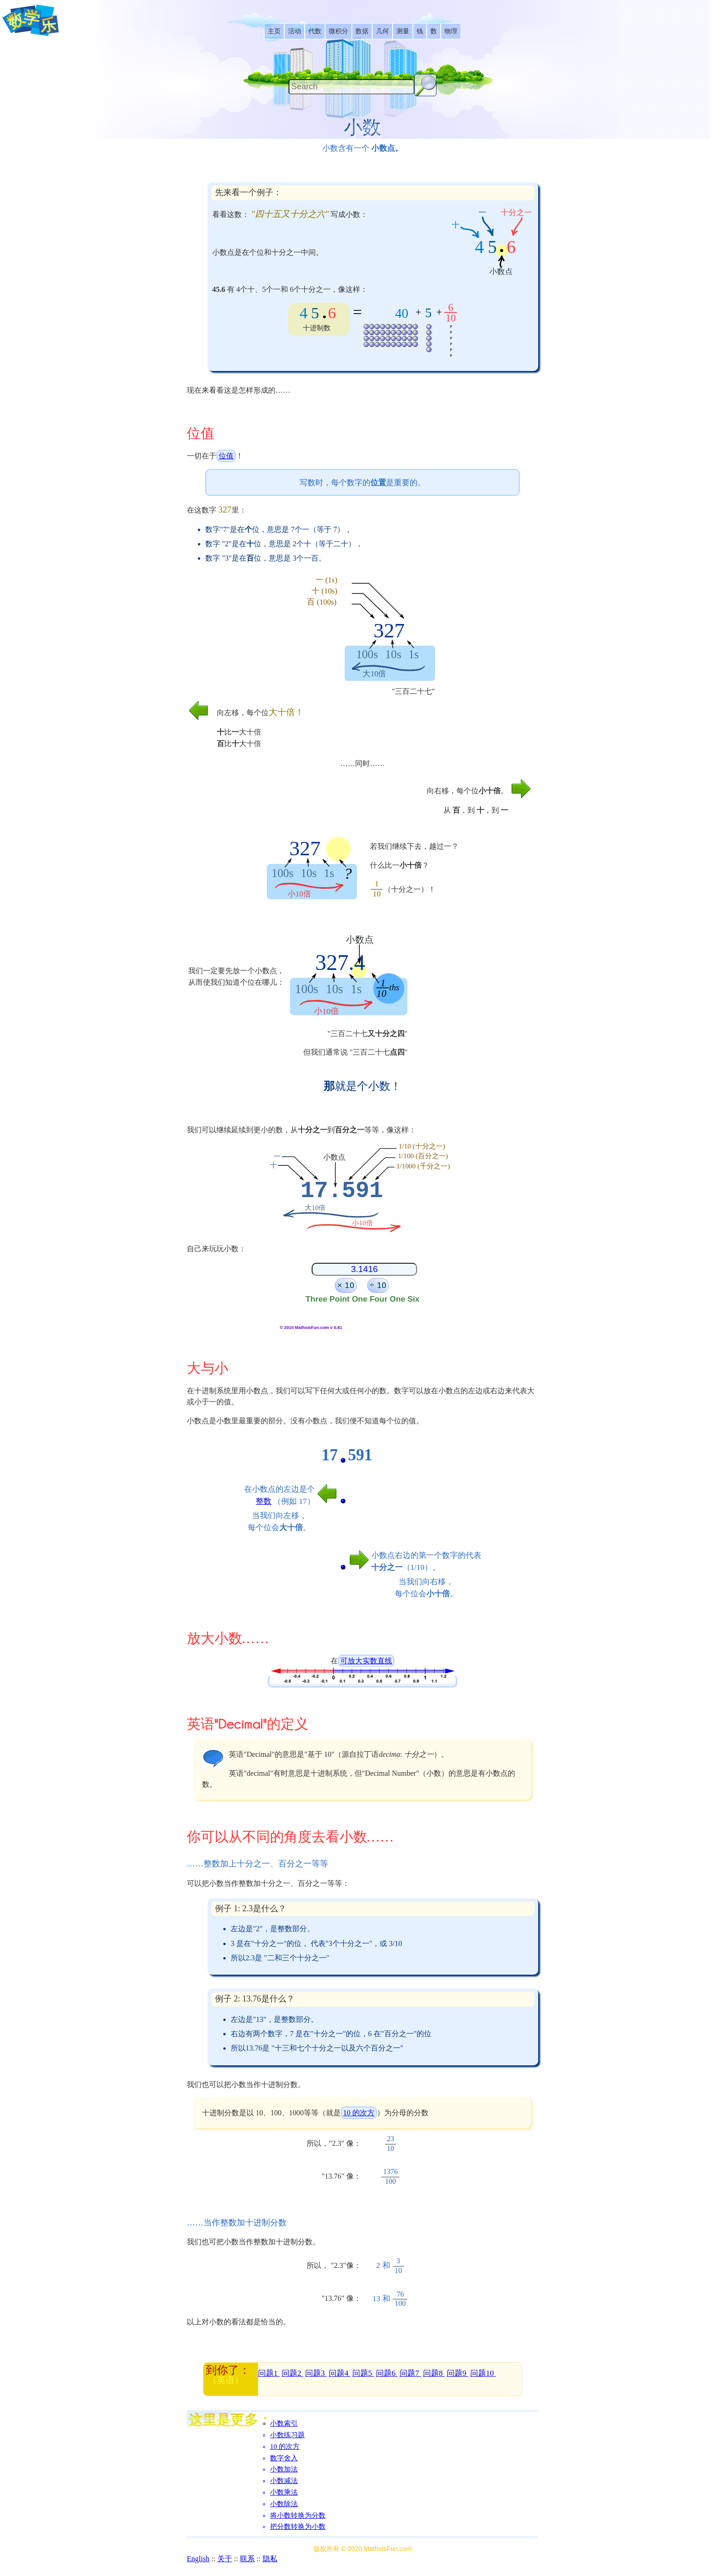 The image size is (725, 2576). I want to click on 把分数转换为小数, so click(298, 2526).